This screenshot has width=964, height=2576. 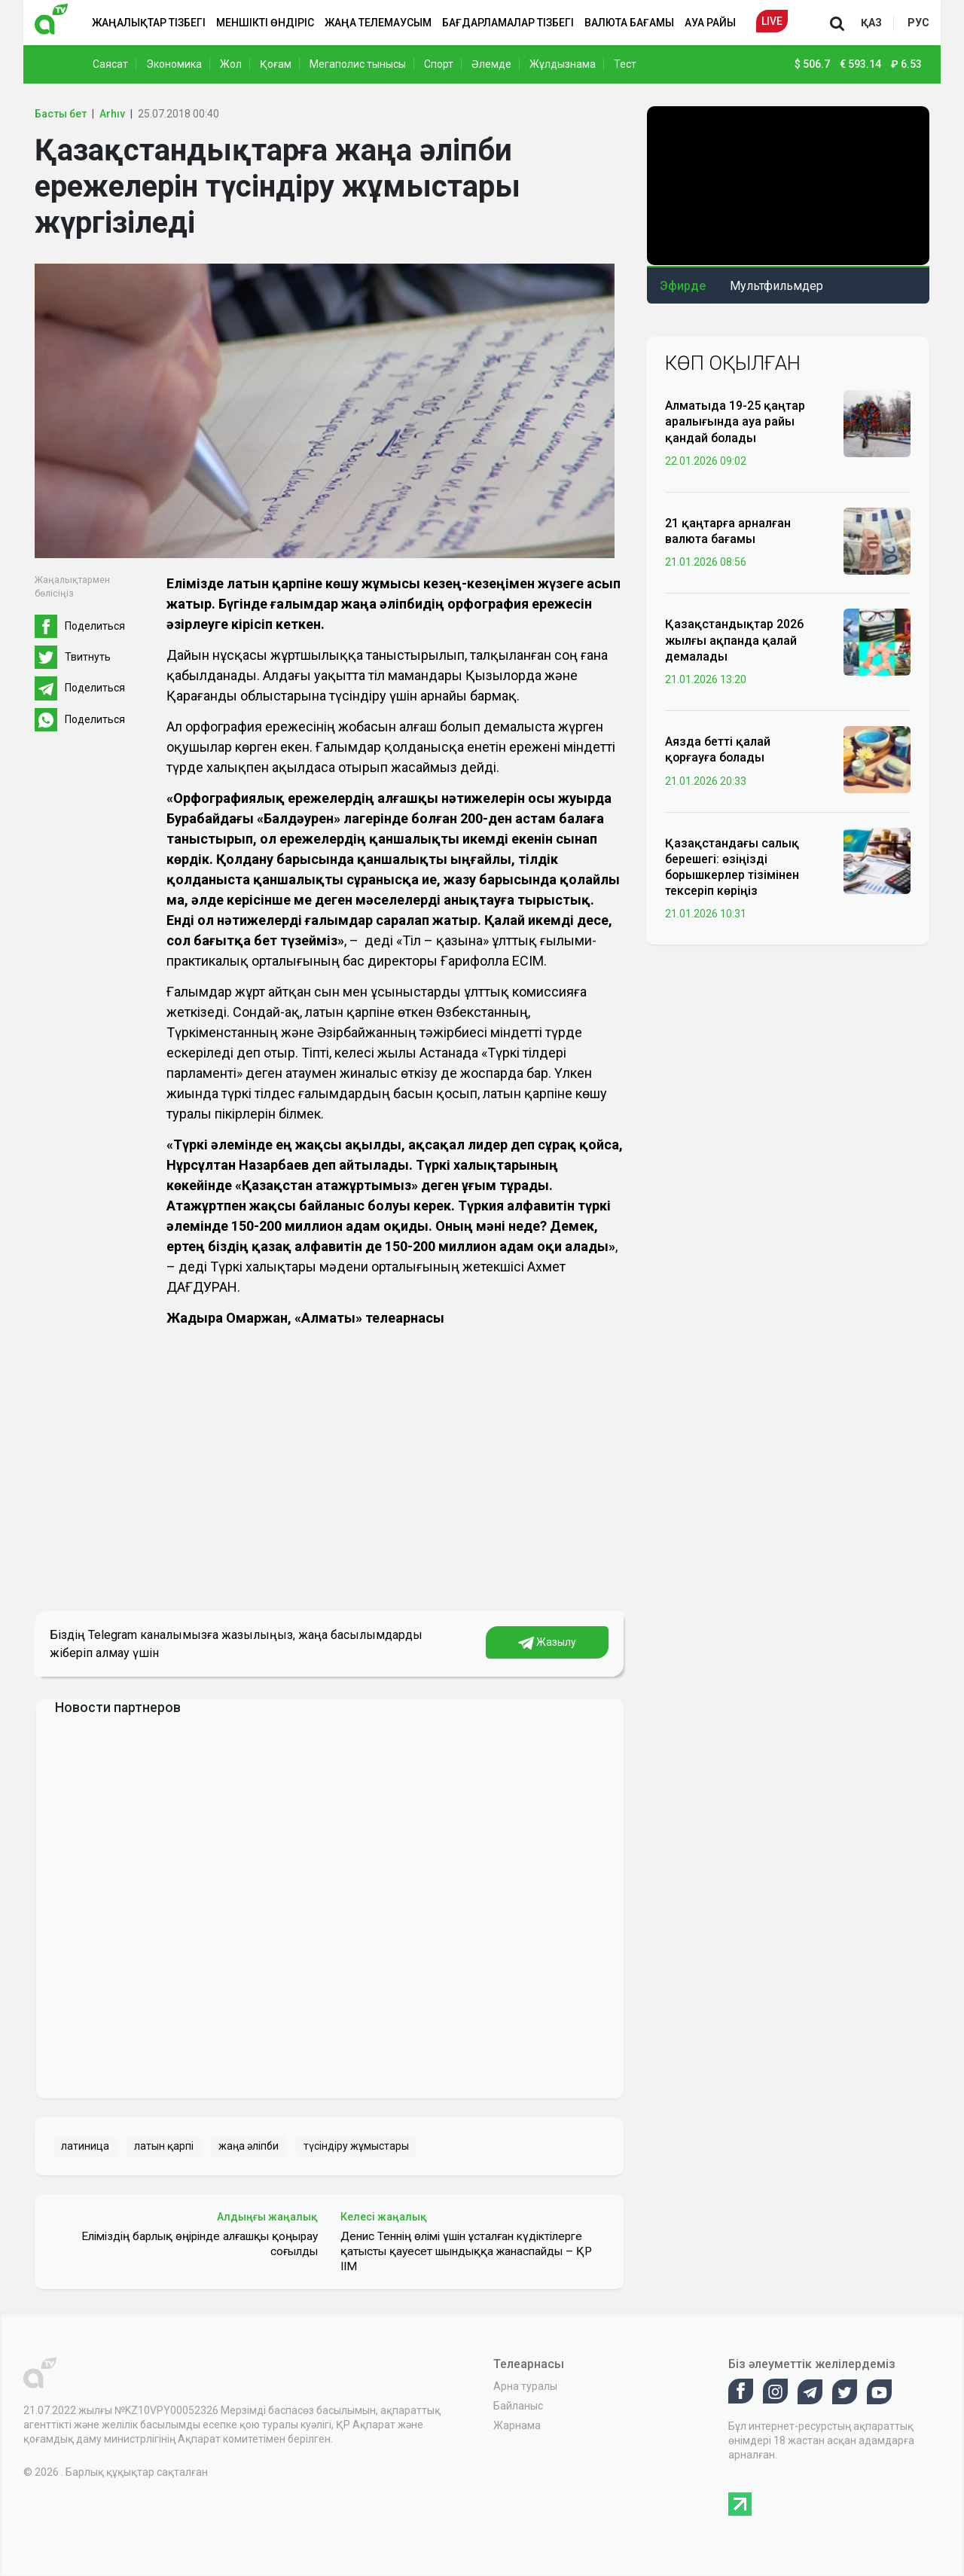 I want to click on латын қарпі, so click(x=164, y=2146).